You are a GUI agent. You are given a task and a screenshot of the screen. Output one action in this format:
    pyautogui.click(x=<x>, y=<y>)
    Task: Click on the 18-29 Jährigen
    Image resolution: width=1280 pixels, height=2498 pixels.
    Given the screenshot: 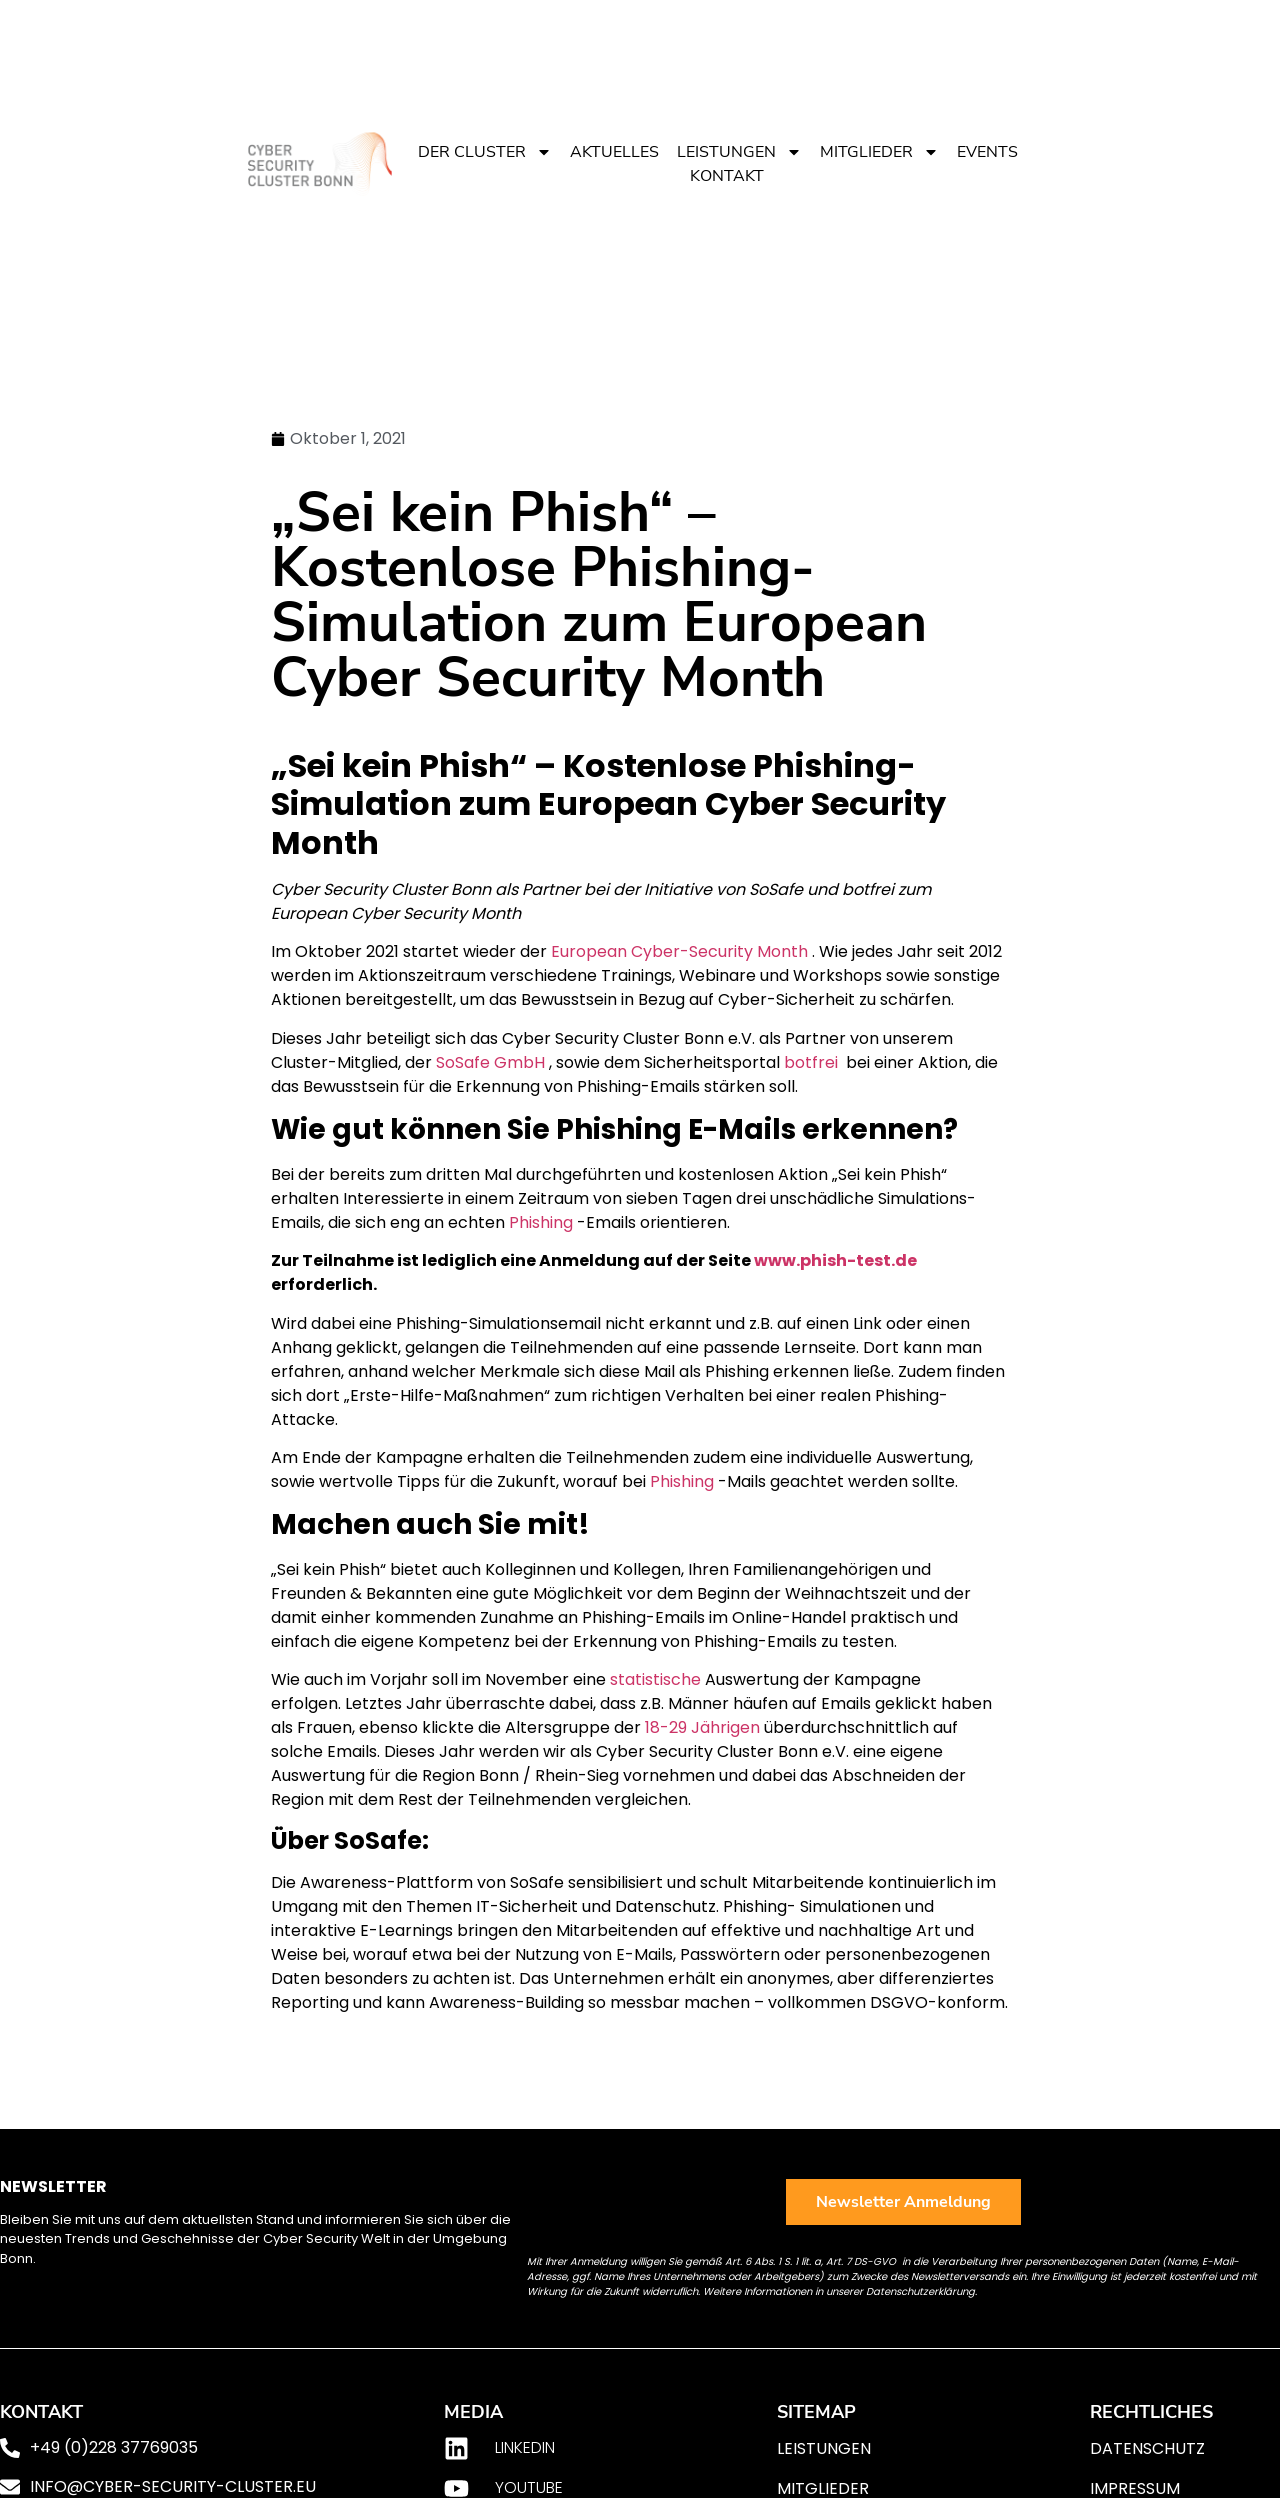 What is the action you would take?
    pyautogui.click(x=702, y=1727)
    